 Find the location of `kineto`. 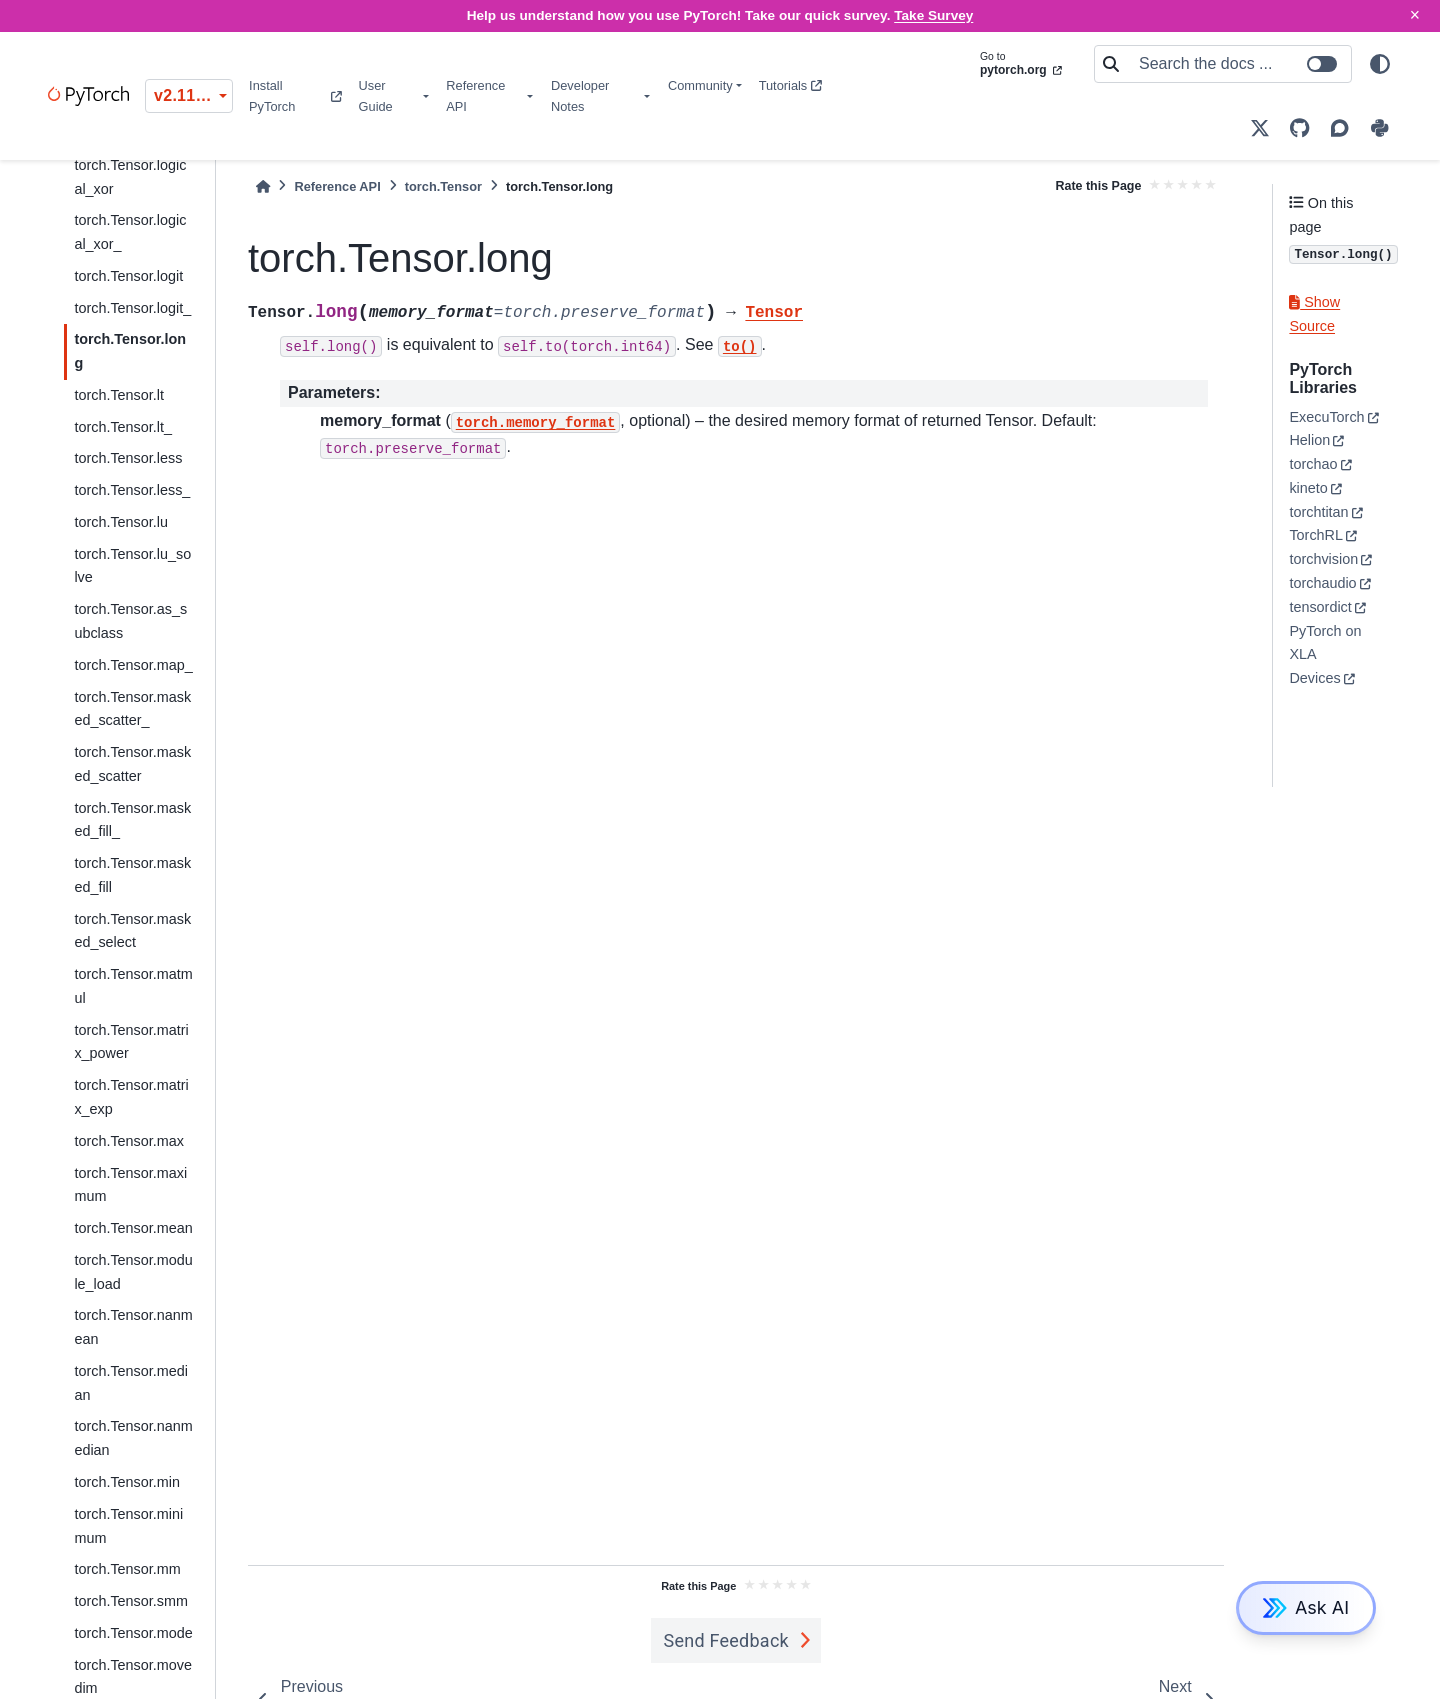

kineto is located at coordinates (1308, 488).